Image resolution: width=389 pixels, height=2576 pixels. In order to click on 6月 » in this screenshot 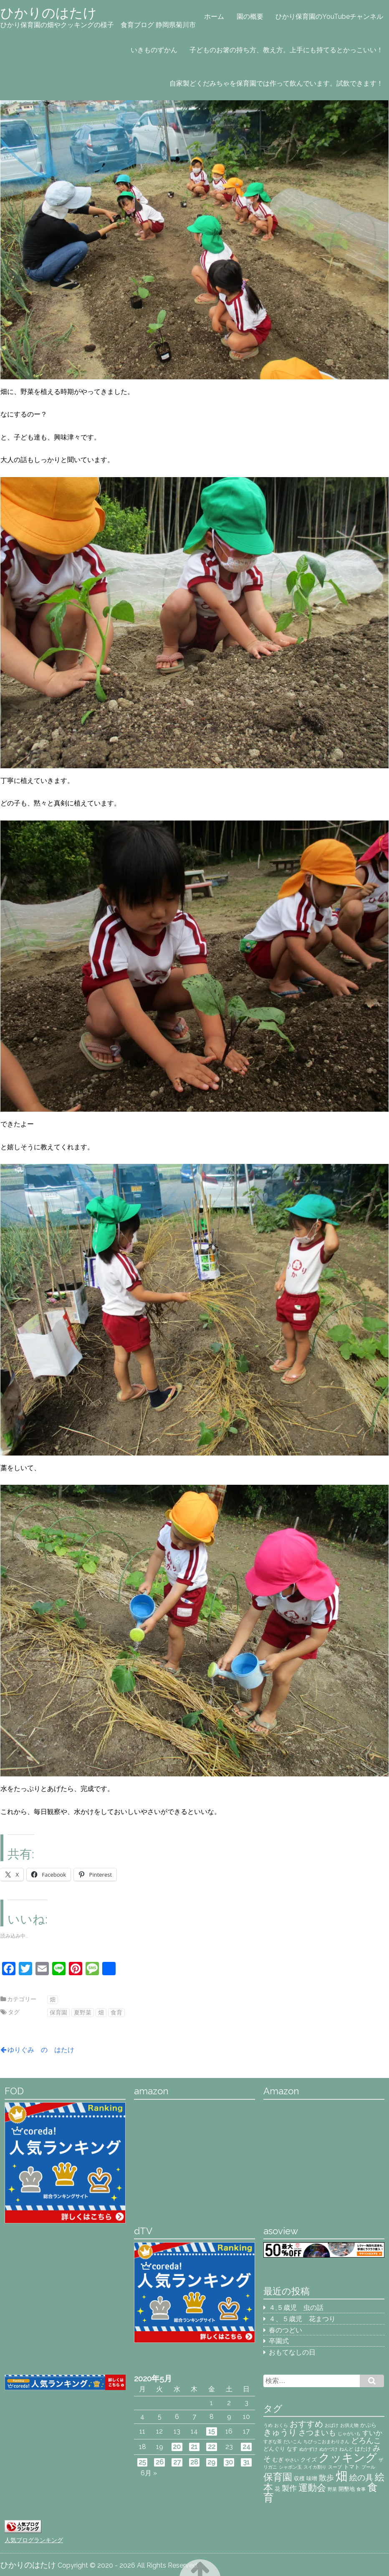, I will do `click(149, 2473)`.